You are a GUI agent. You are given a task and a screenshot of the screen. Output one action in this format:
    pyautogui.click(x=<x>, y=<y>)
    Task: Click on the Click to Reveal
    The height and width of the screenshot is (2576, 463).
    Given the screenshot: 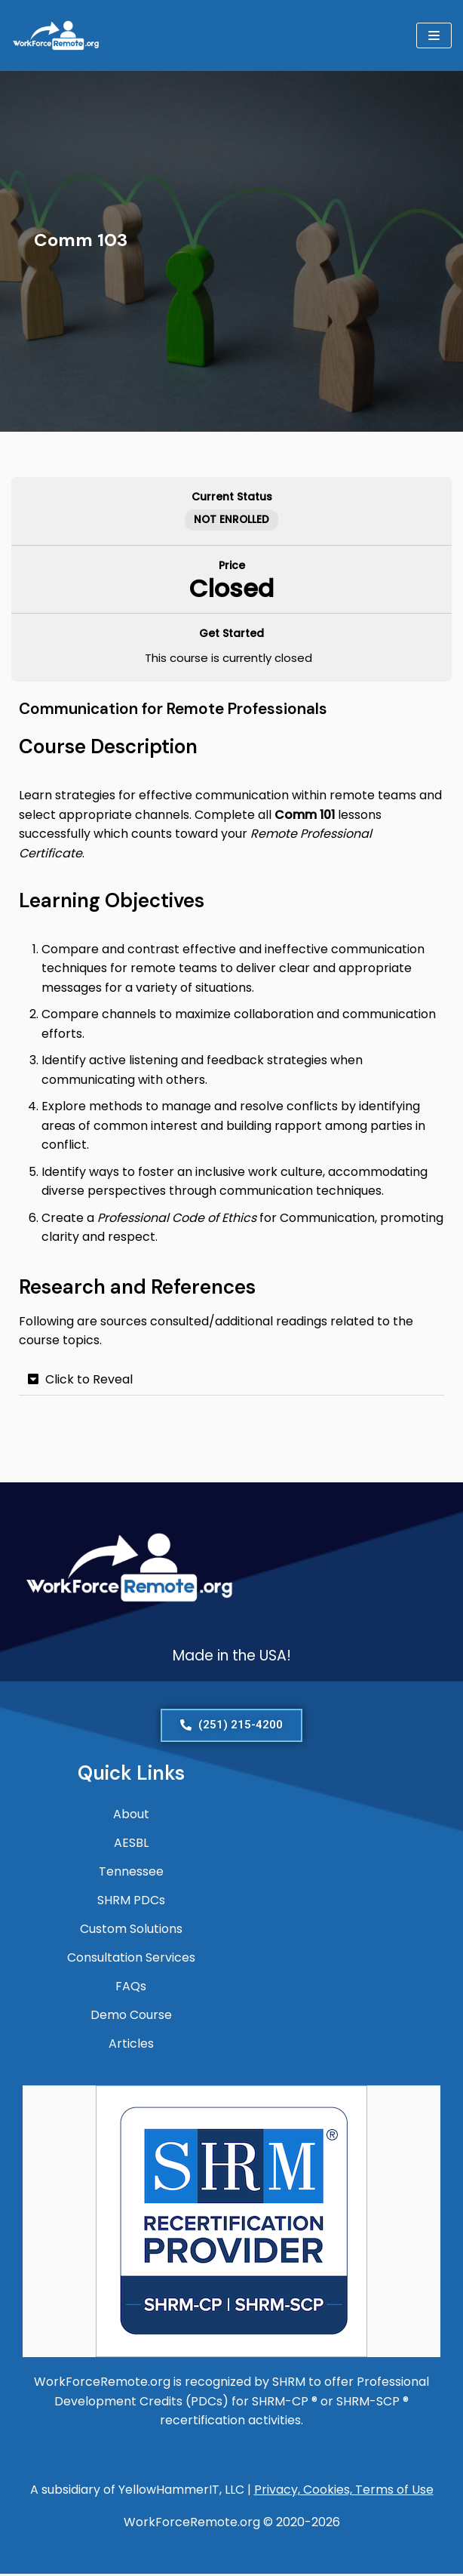 What is the action you would take?
    pyautogui.click(x=89, y=1381)
    